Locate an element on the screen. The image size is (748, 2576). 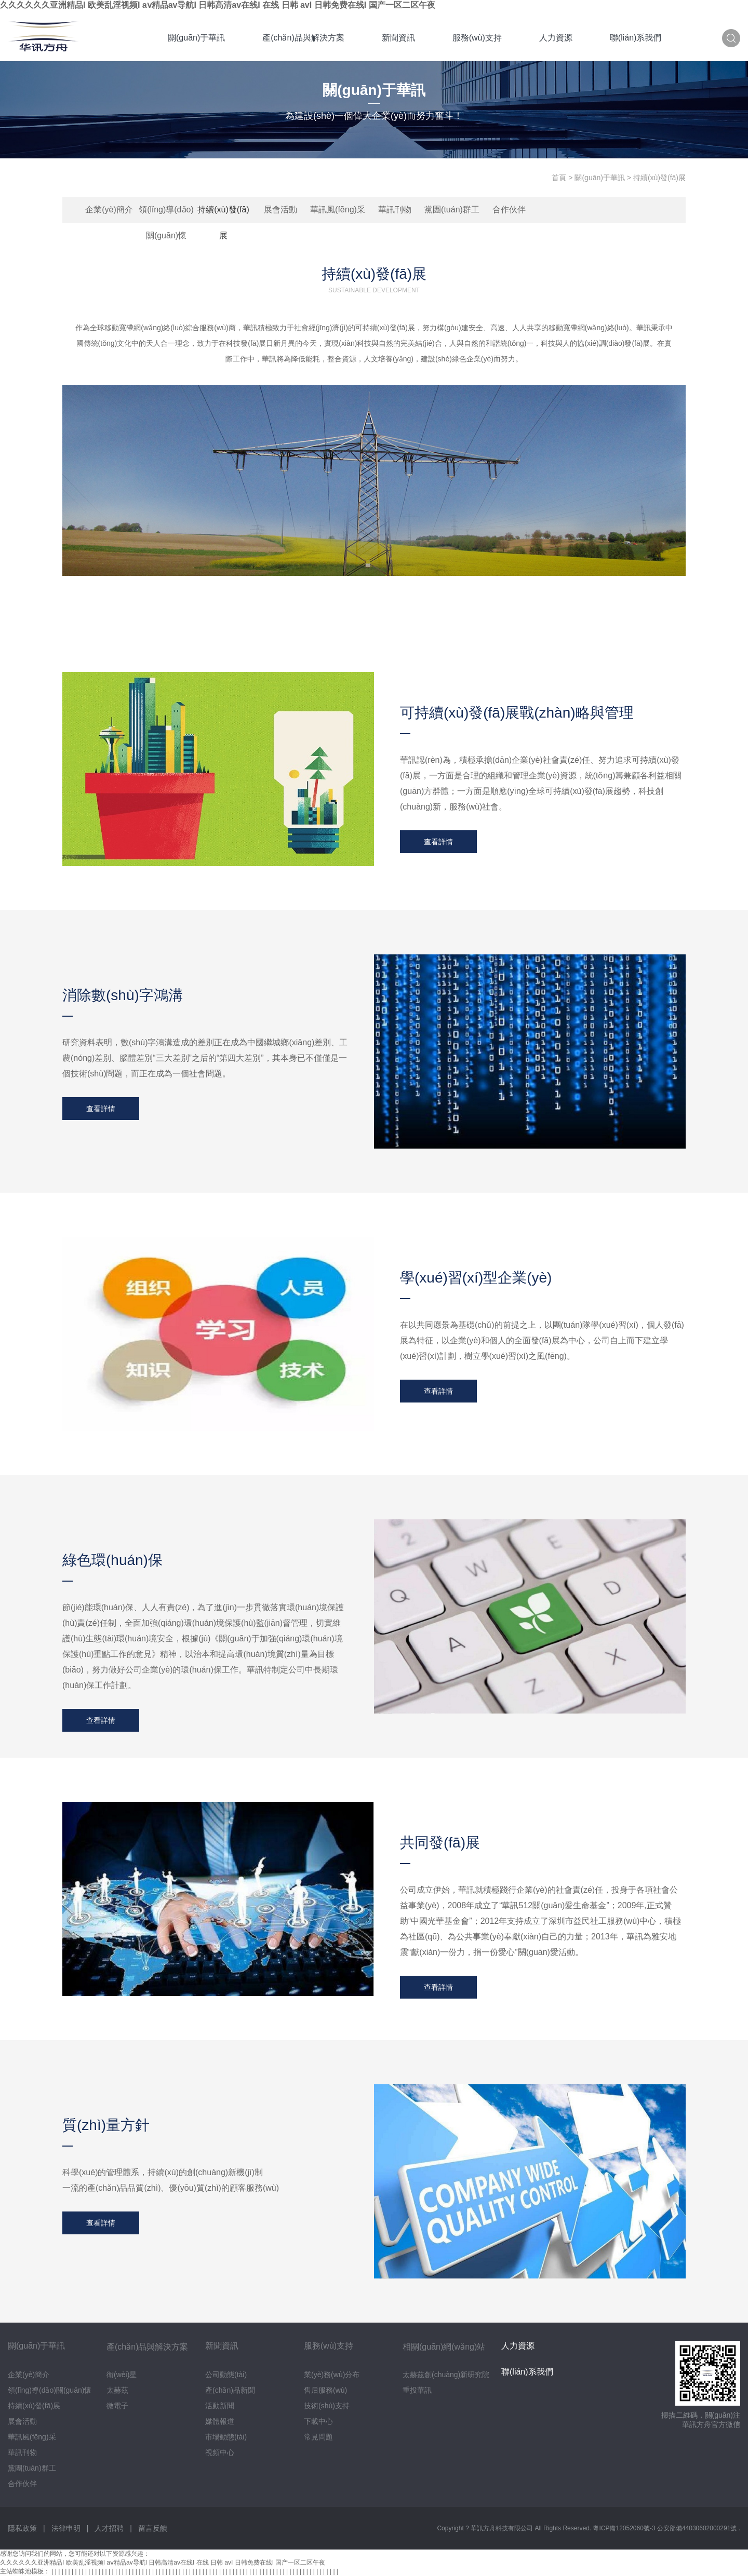
技術(shù)支持 is located at coordinates (327, 2406).